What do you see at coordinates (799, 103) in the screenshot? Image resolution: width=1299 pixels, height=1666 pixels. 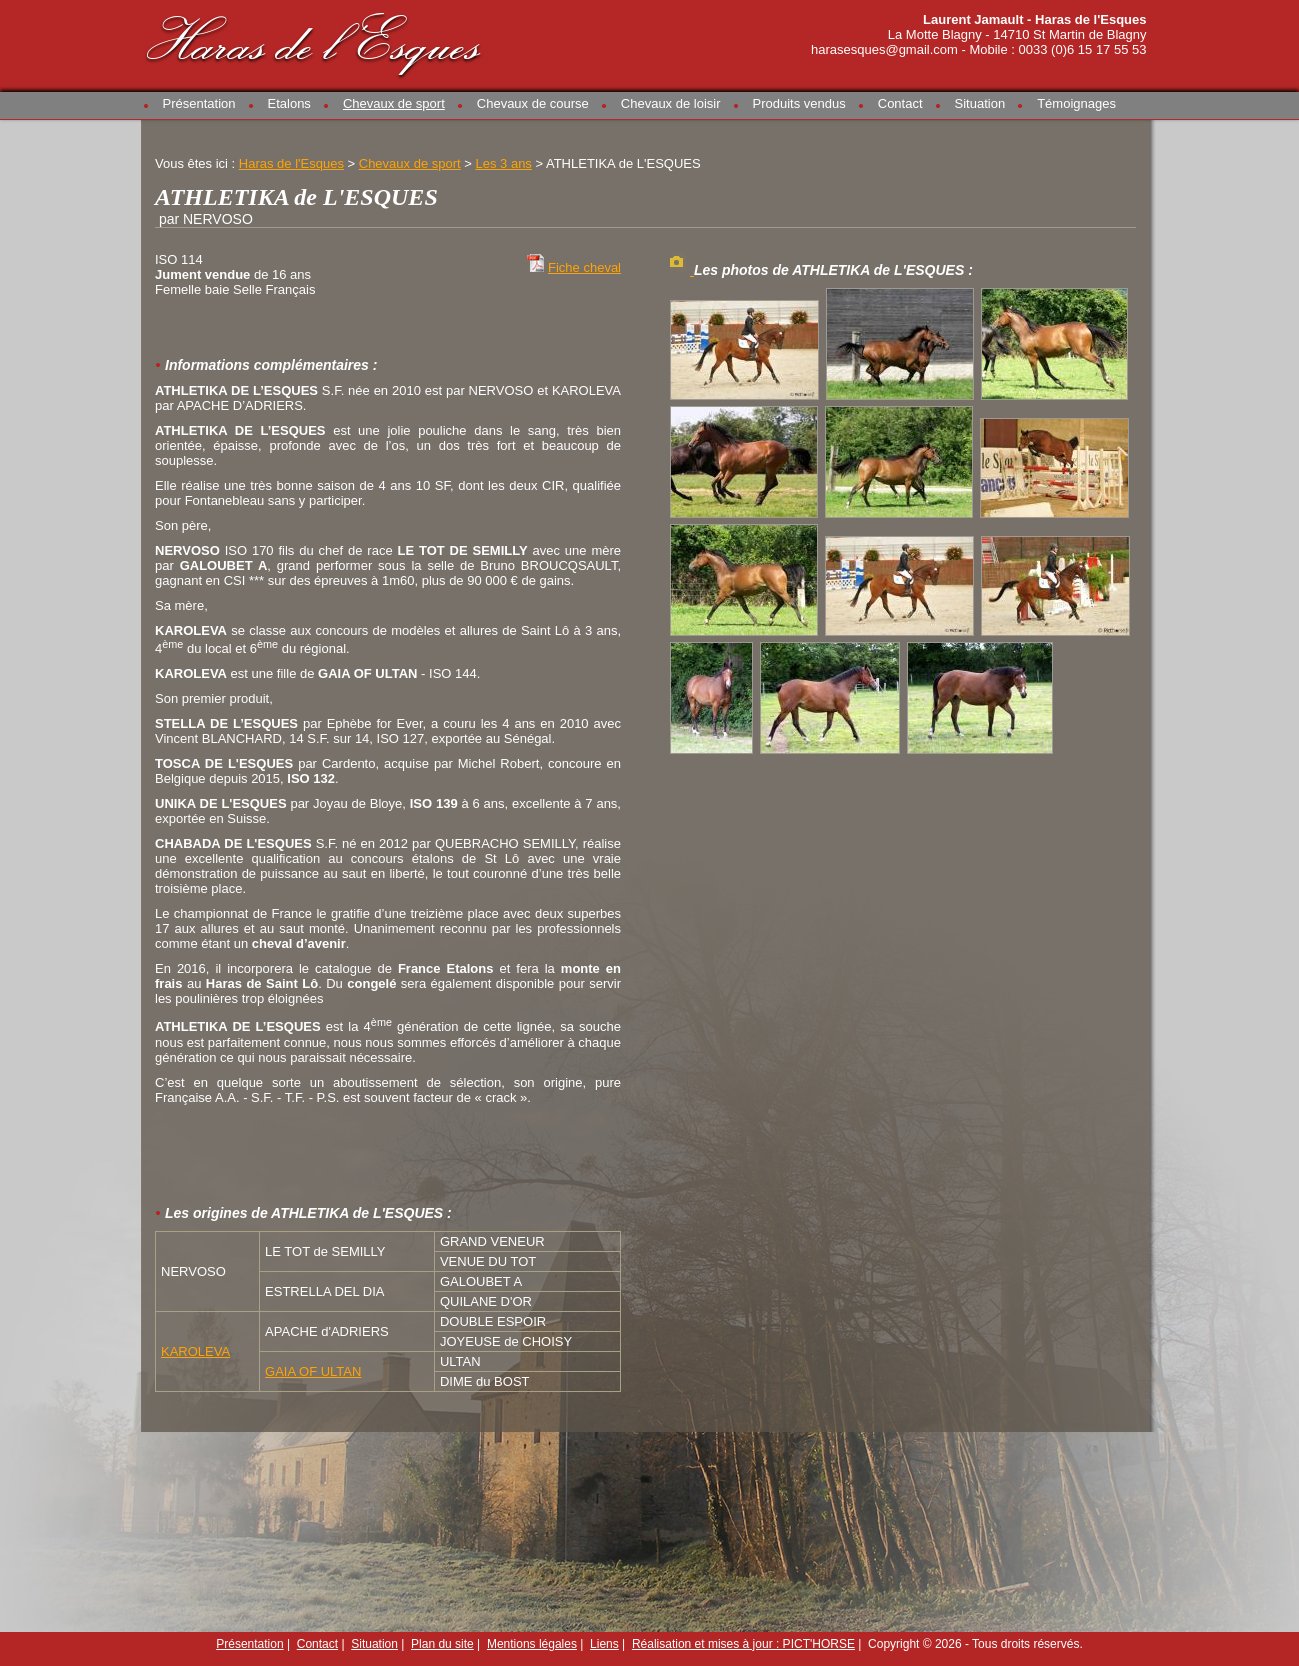 I see `Produits vendus` at bounding box center [799, 103].